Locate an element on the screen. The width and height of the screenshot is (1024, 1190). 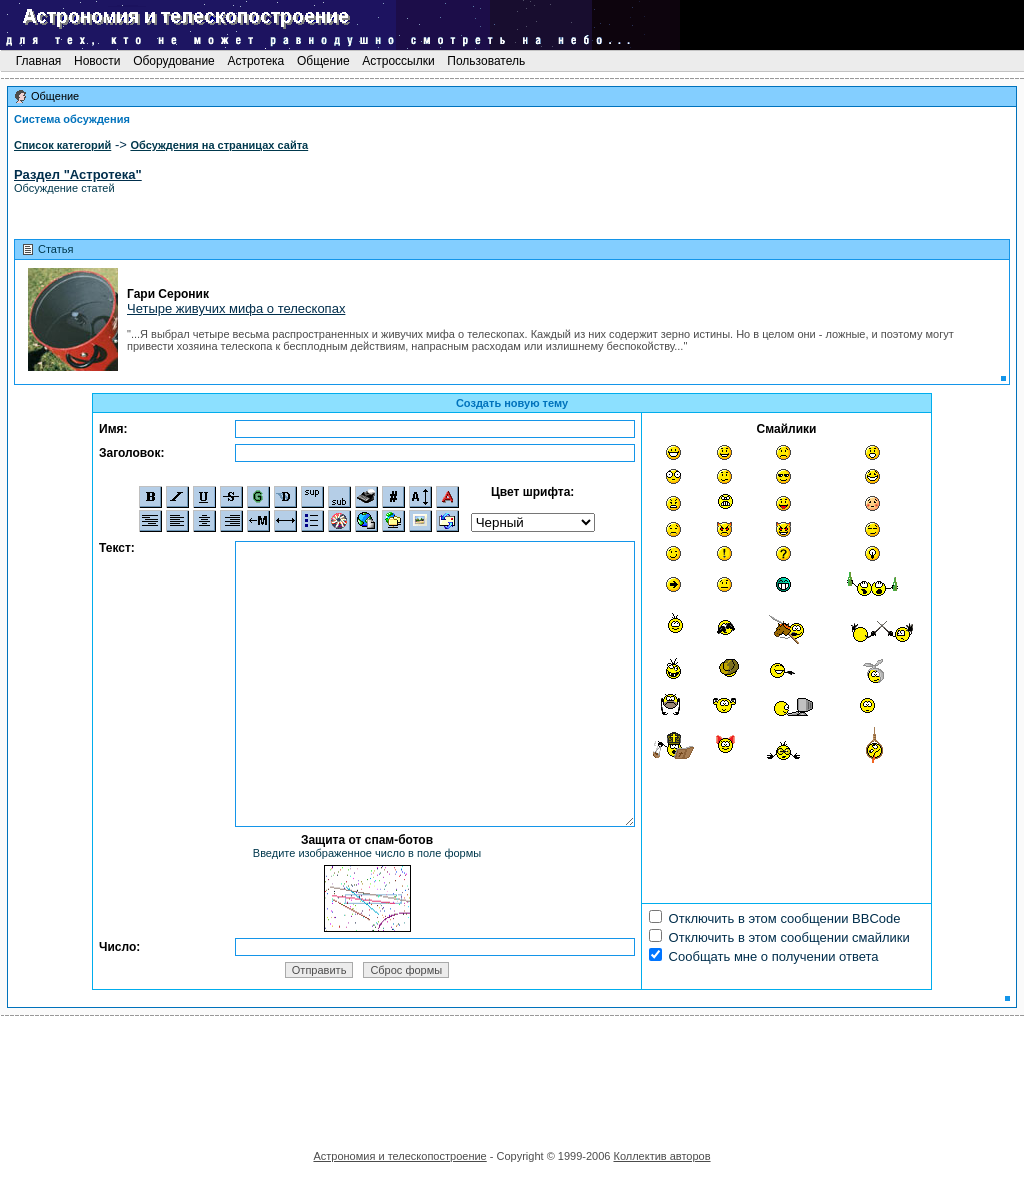
Астроссылки is located at coordinates (398, 61).